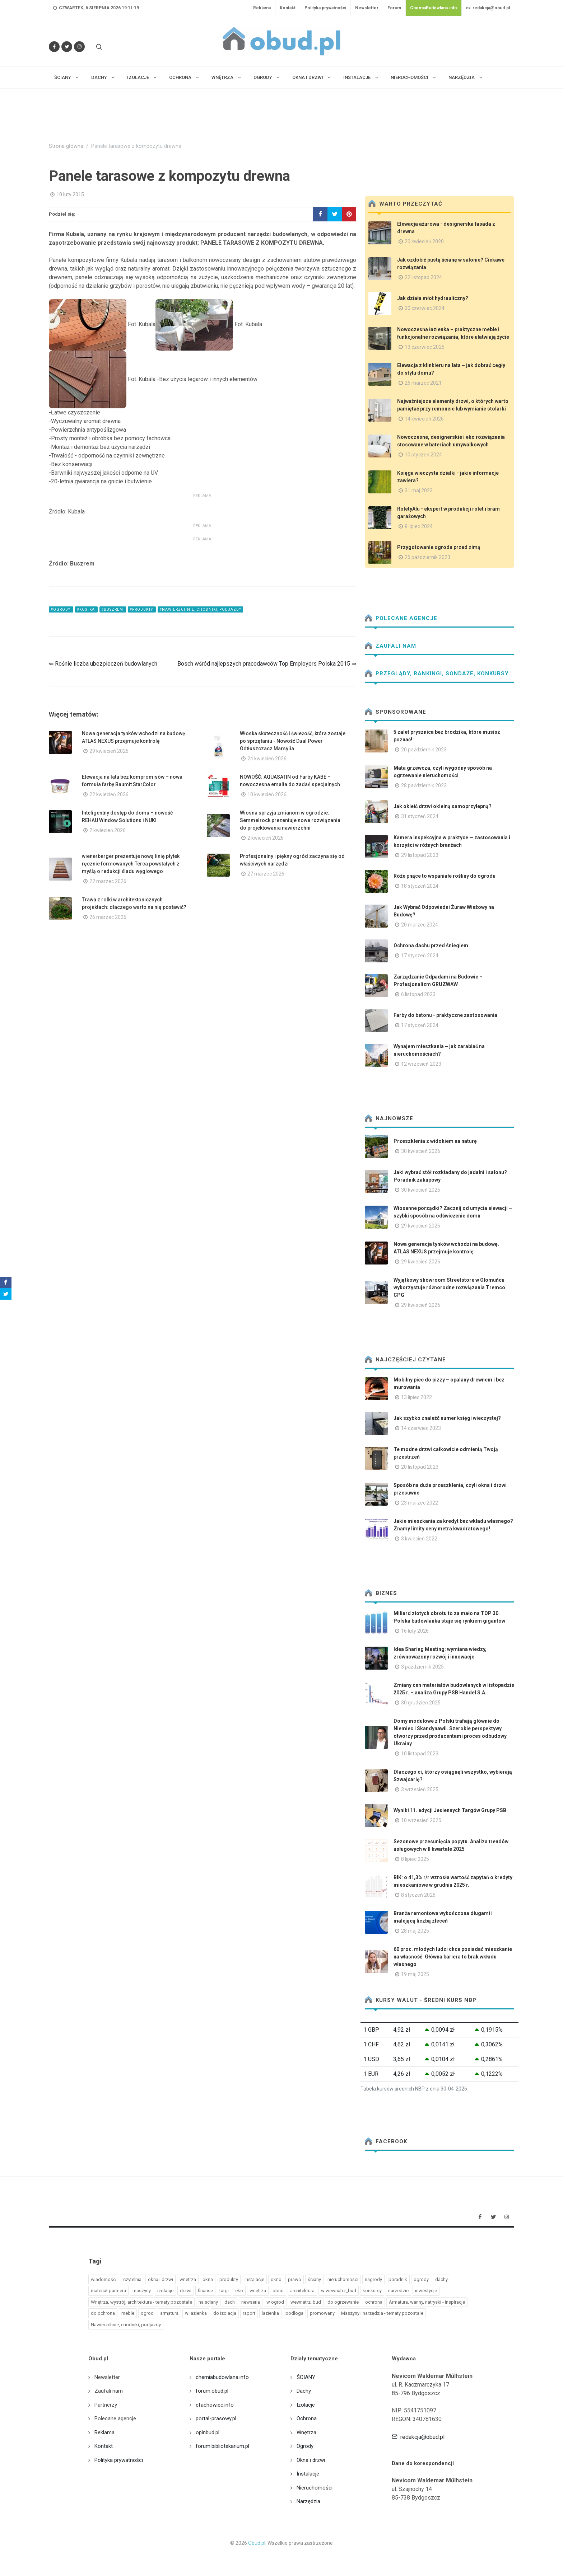  What do you see at coordinates (424, 749) in the screenshot?
I see `20 październik 2023` at bounding box center [424, 749].